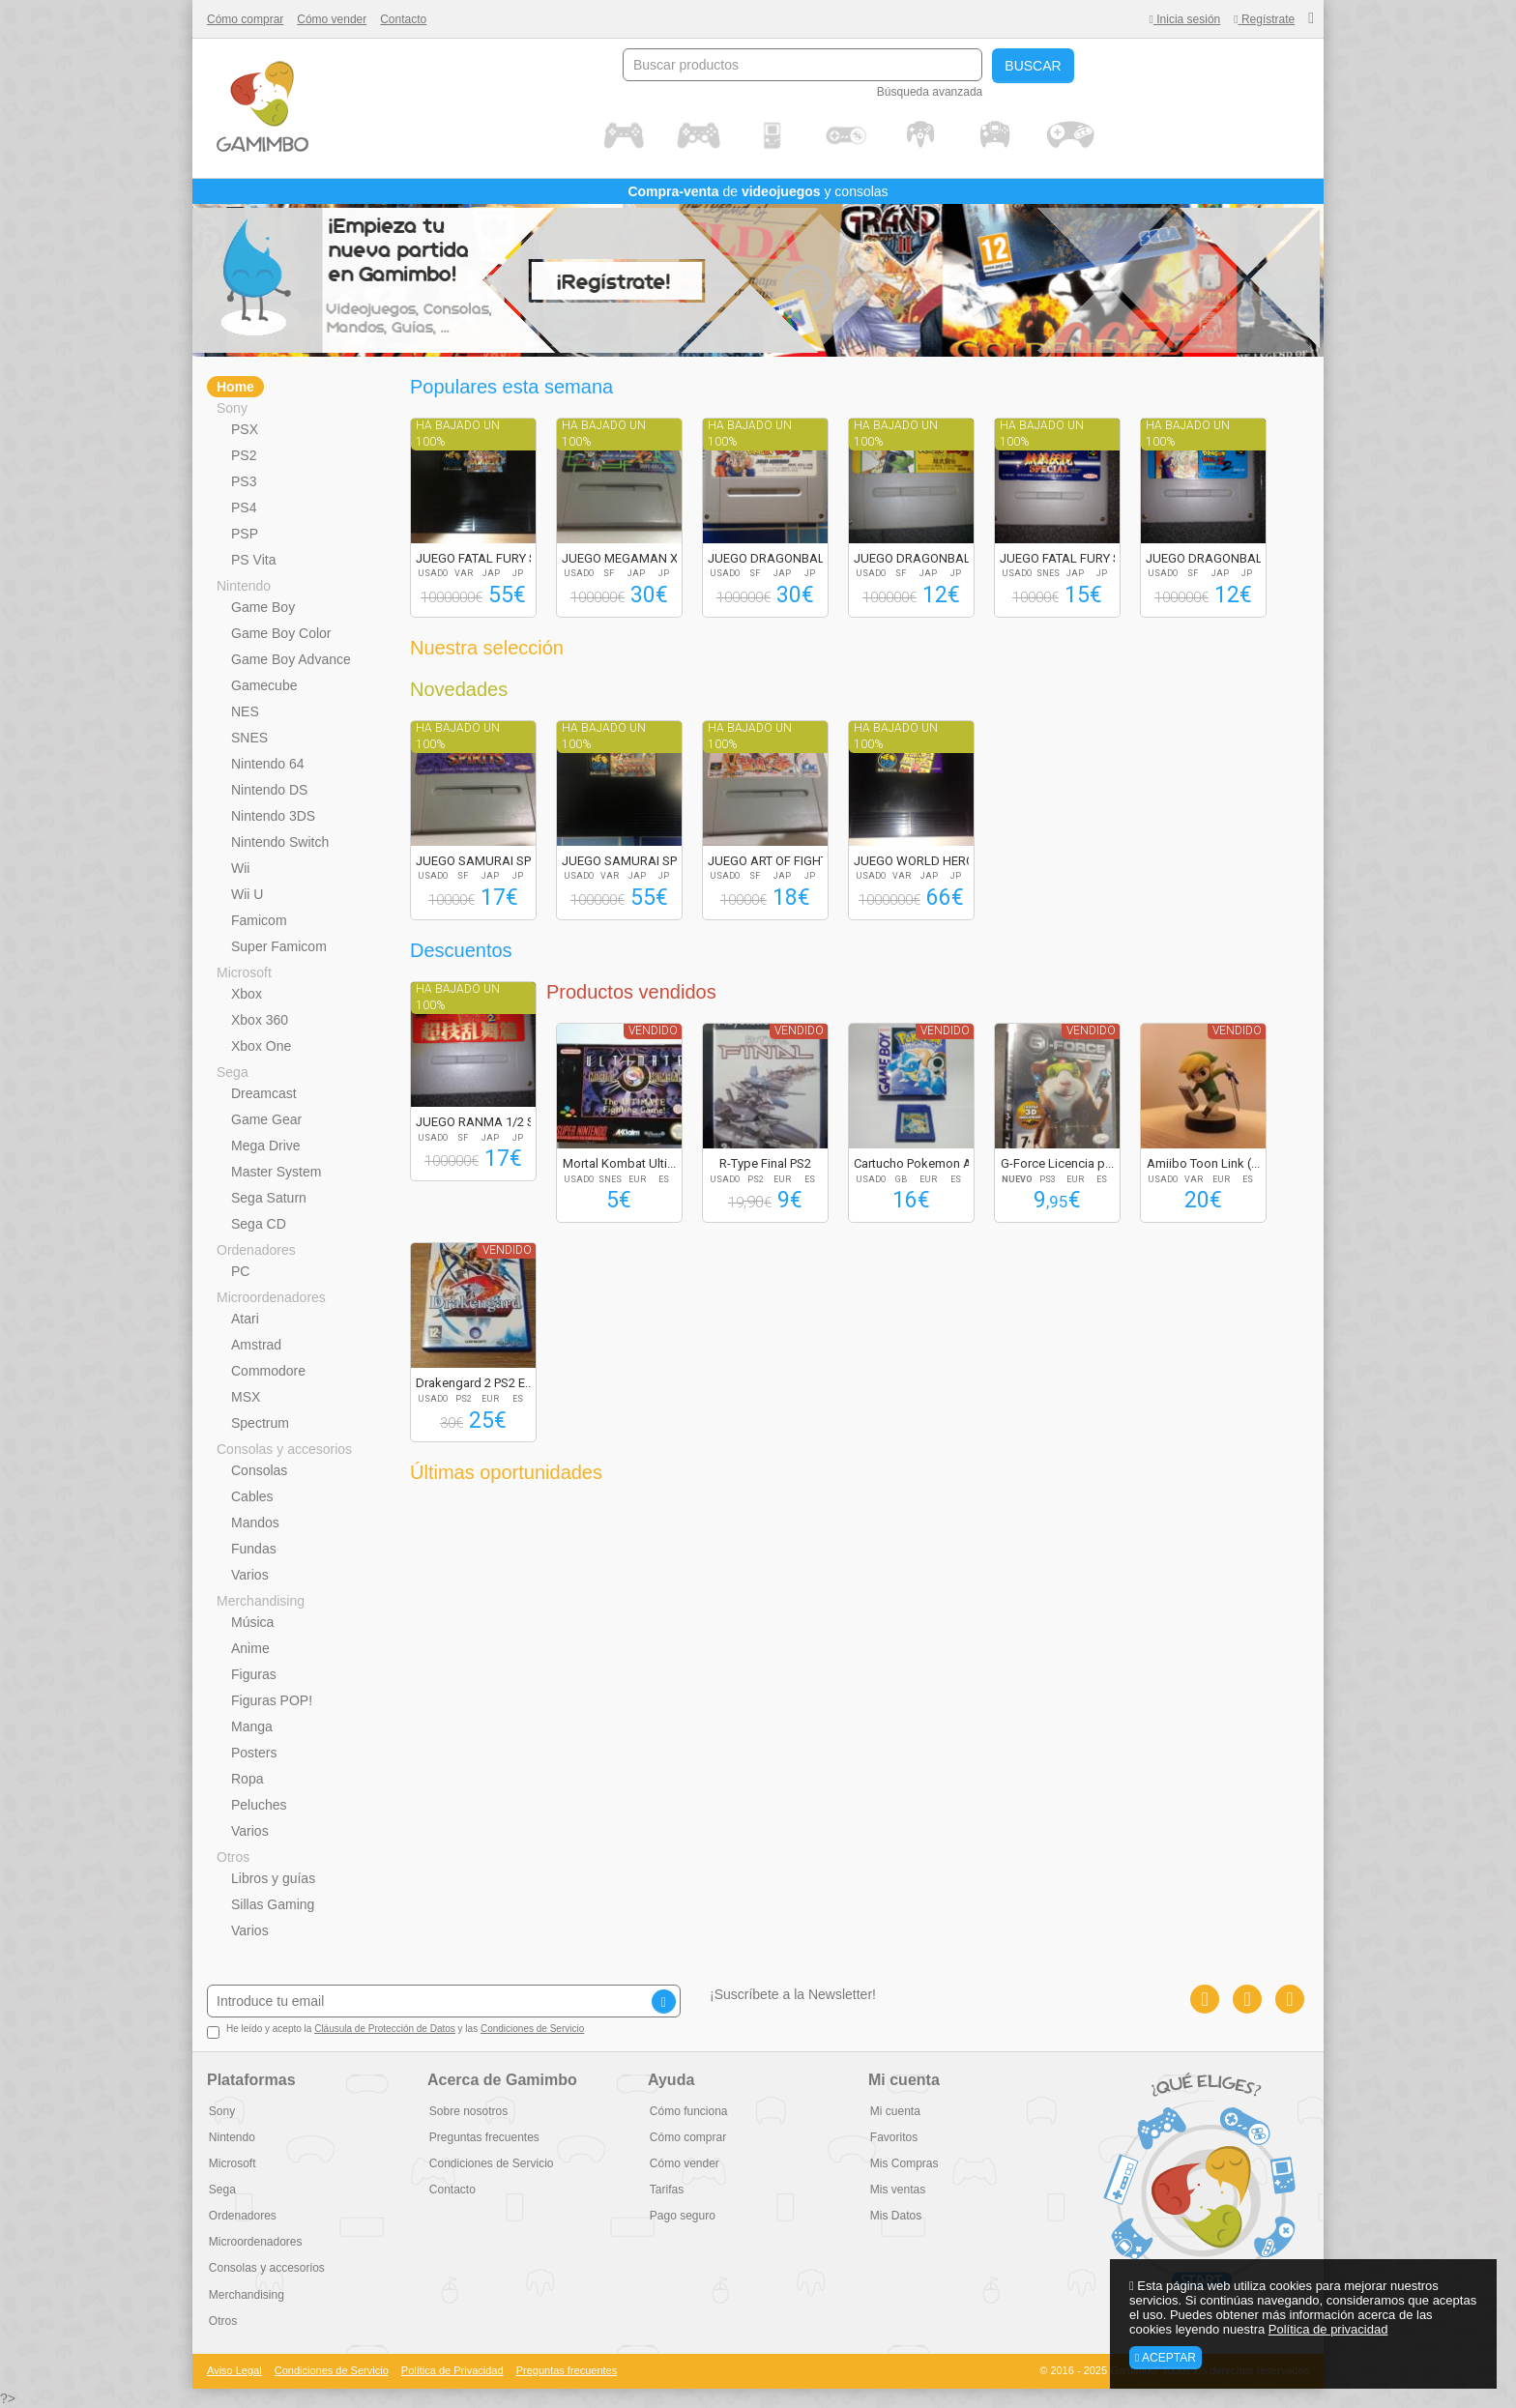 The height and width of the screenshot is (2408, 1516). Describe the element at coordinates (271, 1297) in the screenshot. I see `Microordenadores` at that location.